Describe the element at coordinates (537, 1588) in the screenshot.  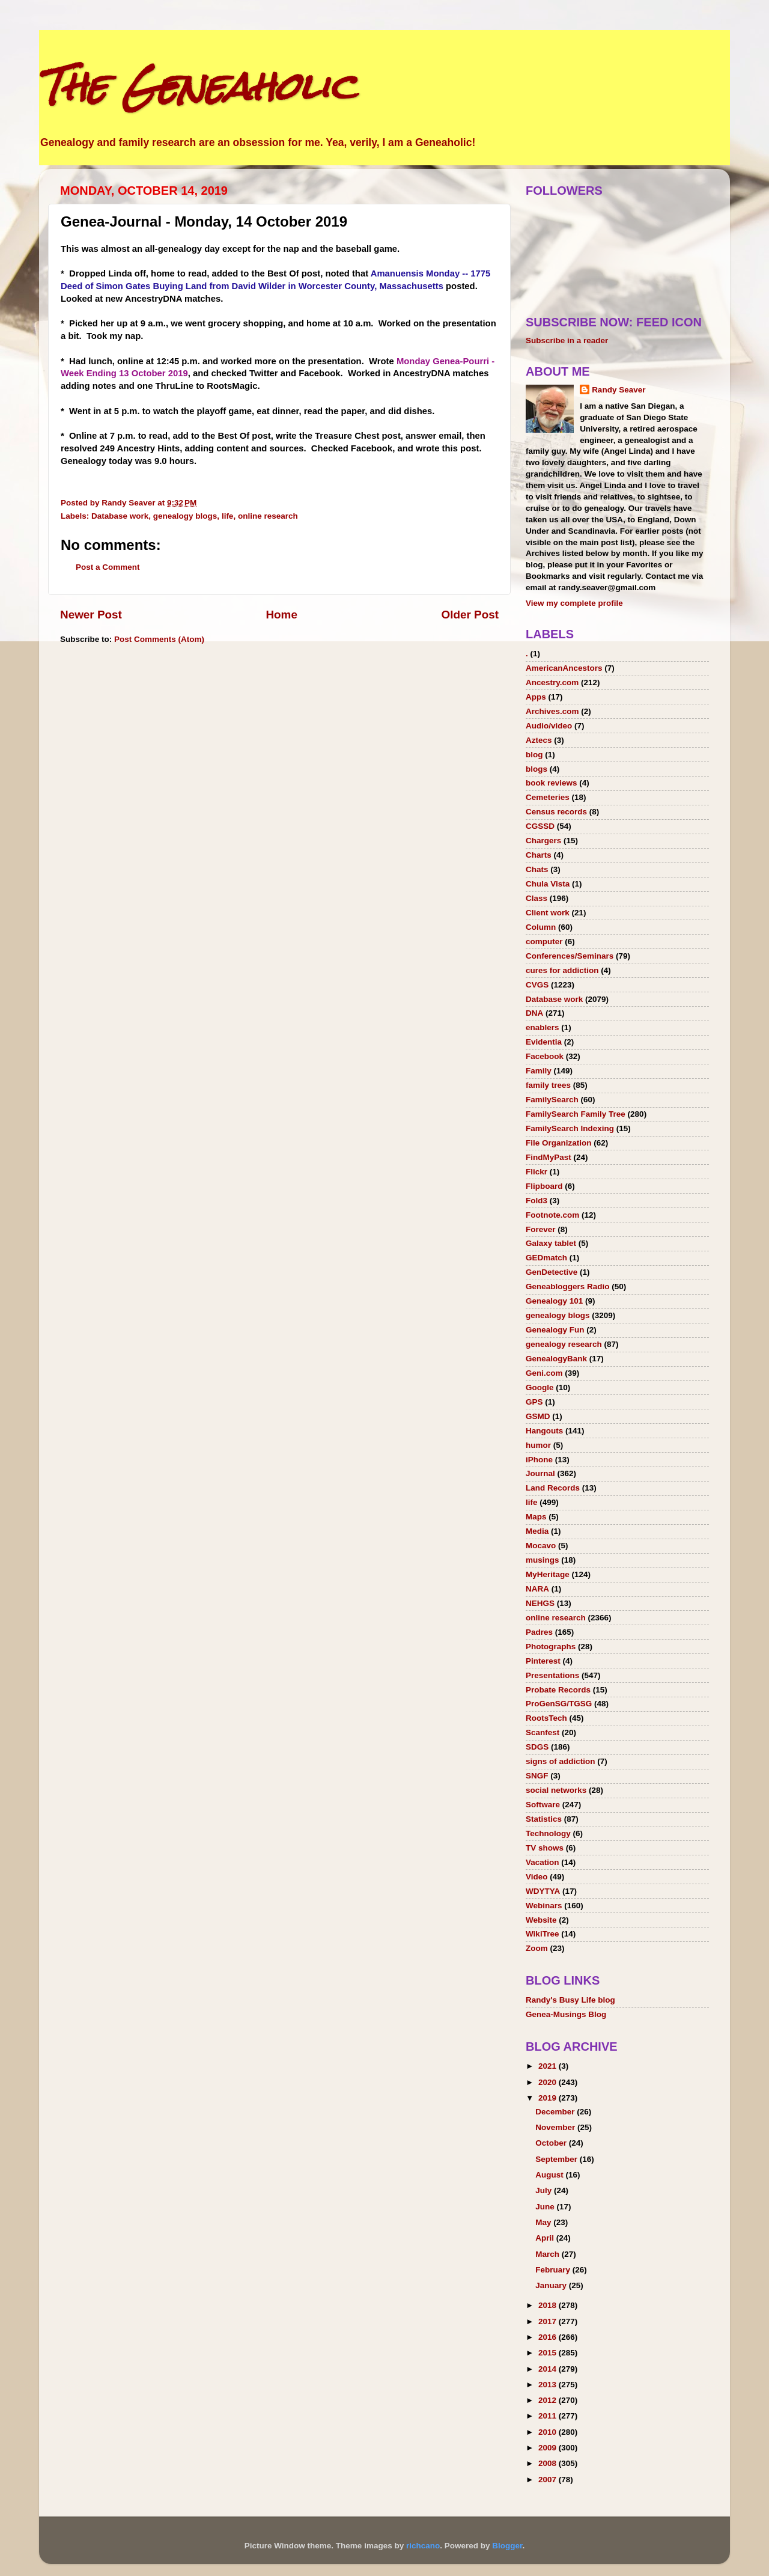
I see `NARA` at that location.